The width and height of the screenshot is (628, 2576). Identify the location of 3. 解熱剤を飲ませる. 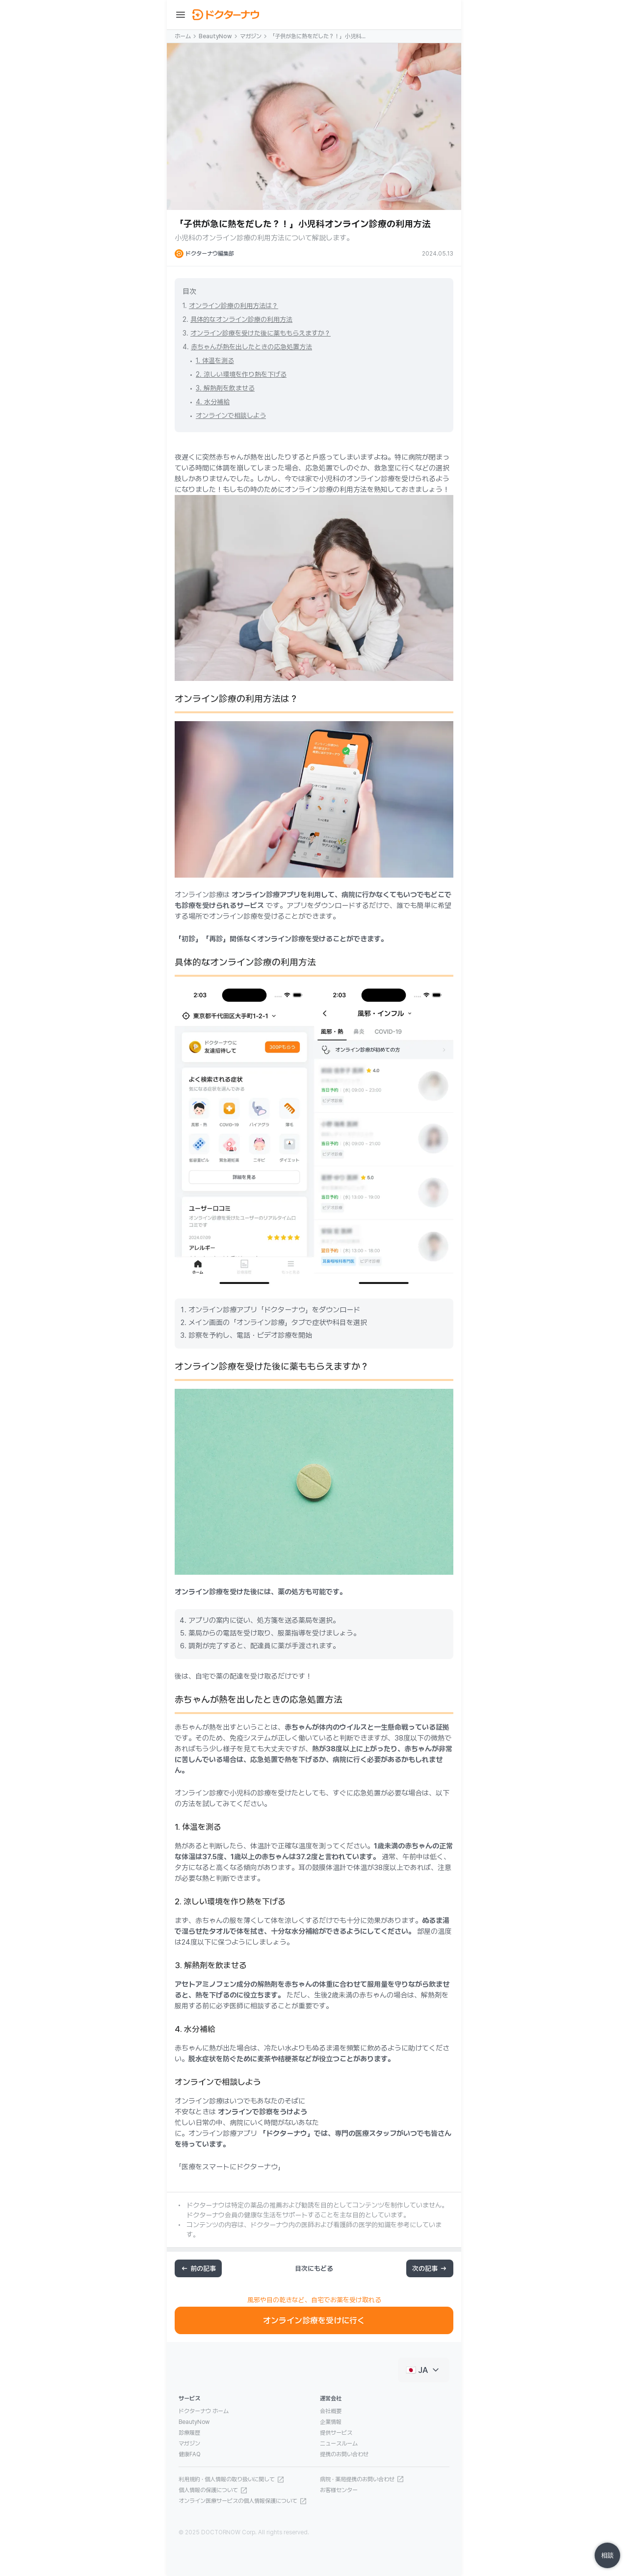
(225, 388).